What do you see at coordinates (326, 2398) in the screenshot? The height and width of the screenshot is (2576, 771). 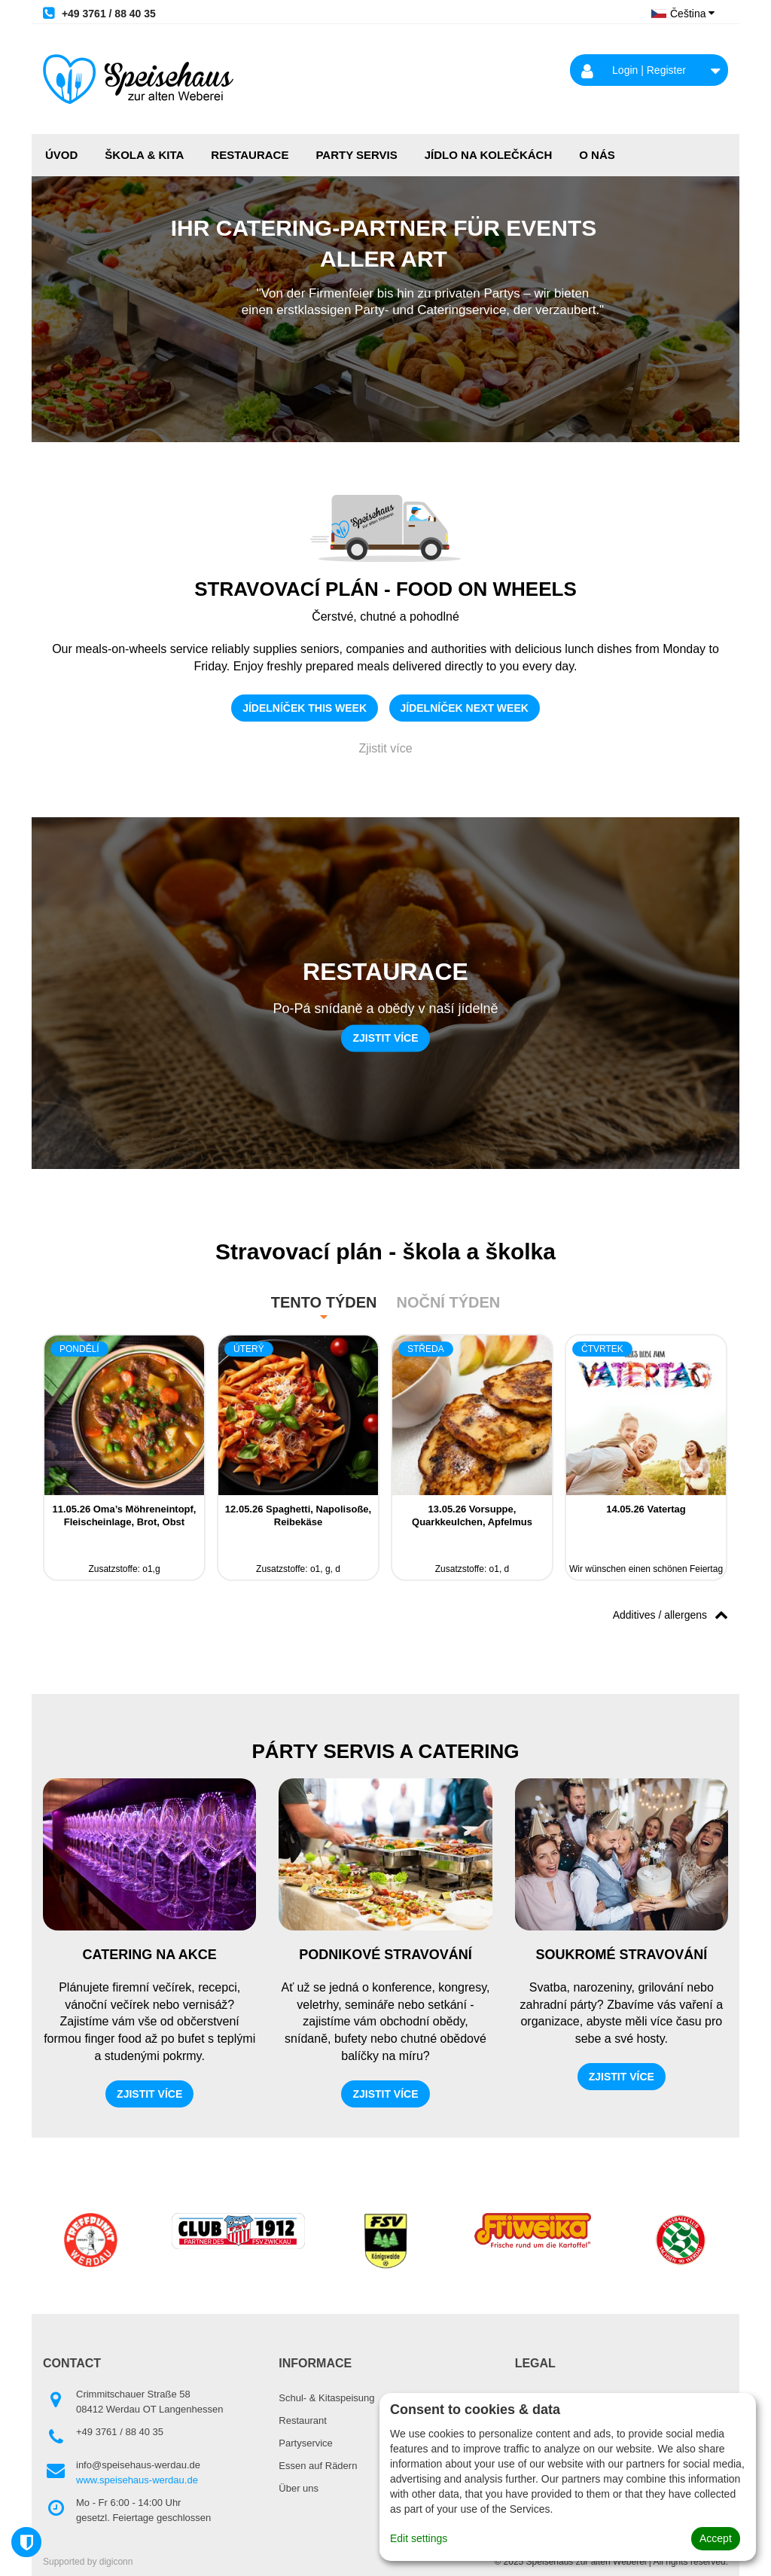 I see `Schul- & Kitaspeisung` at bounding box center [326, 2398].